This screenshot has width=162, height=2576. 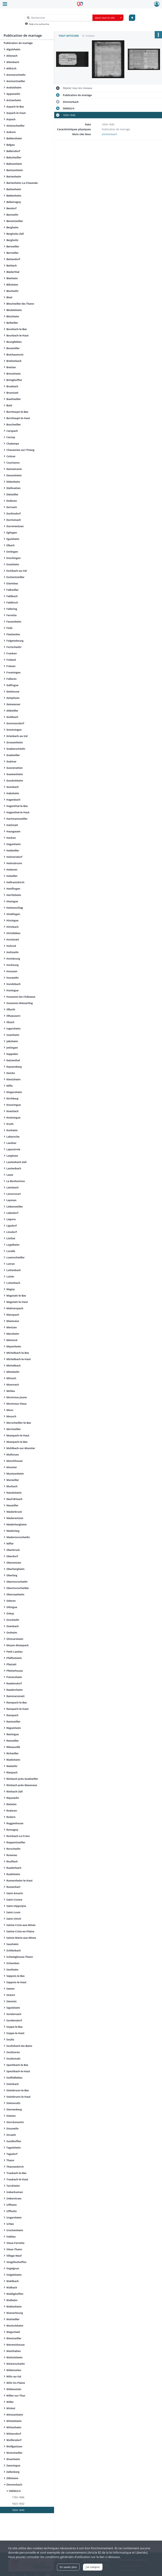 What do you see at coordinates (13, 704) in the screenshot?
I see `Geiswasser` at bounding box center [13, 704].